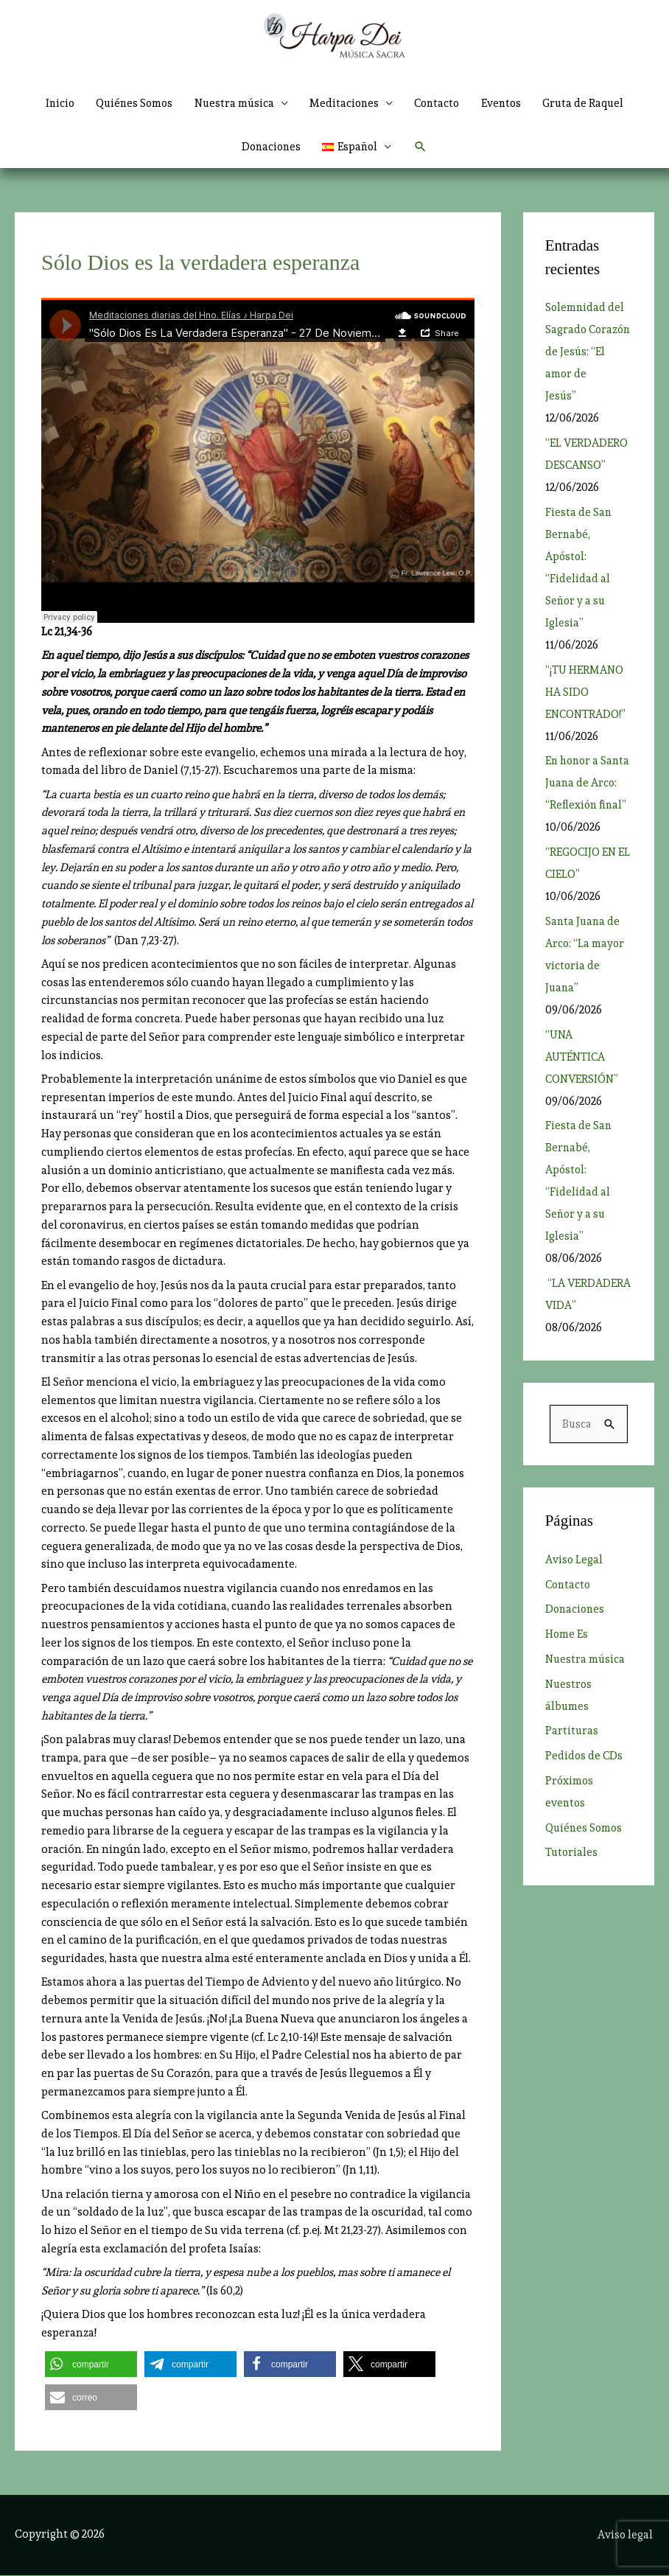 This screenshot has height=2576, width=669. Describe the element at coordinates (572, 1876) in the screenshot. I see `Tutoriales` at that location.